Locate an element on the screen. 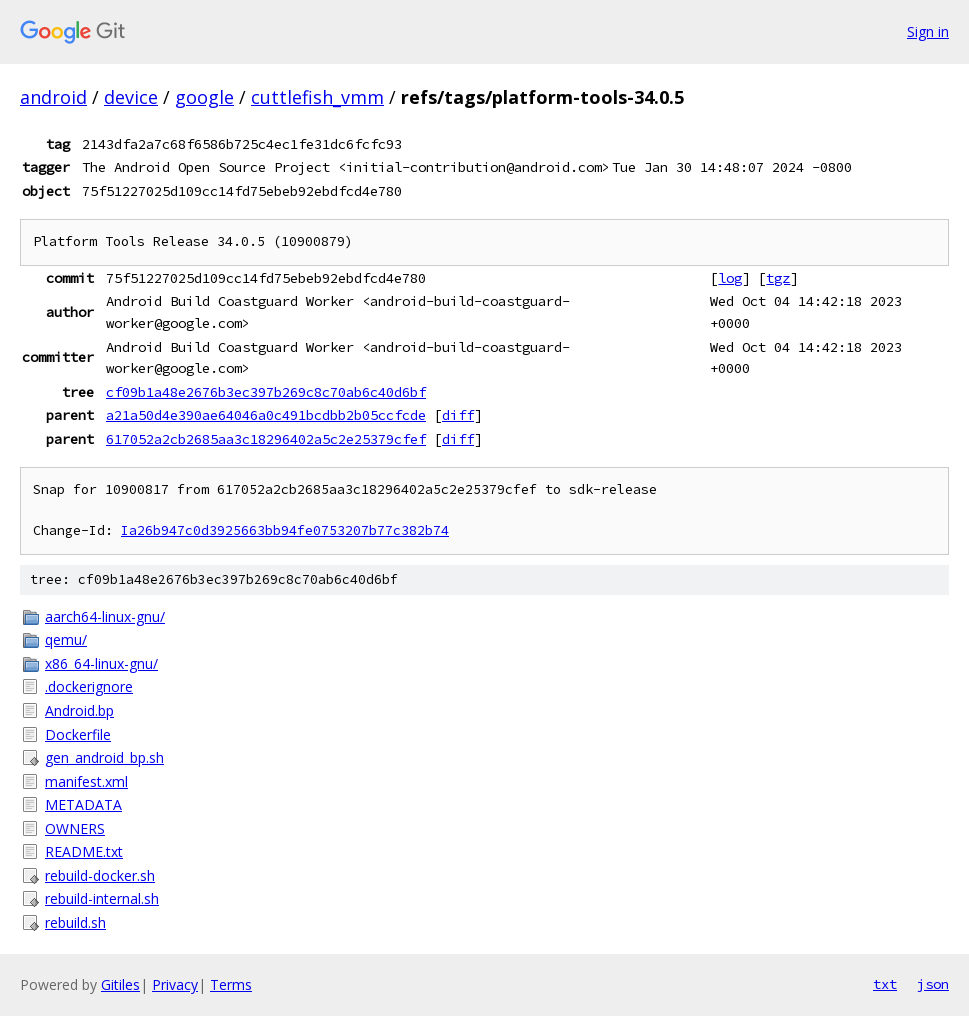 This screenshot has width=969, height=1016. Dockerfile is located at coordinates (78, 734).